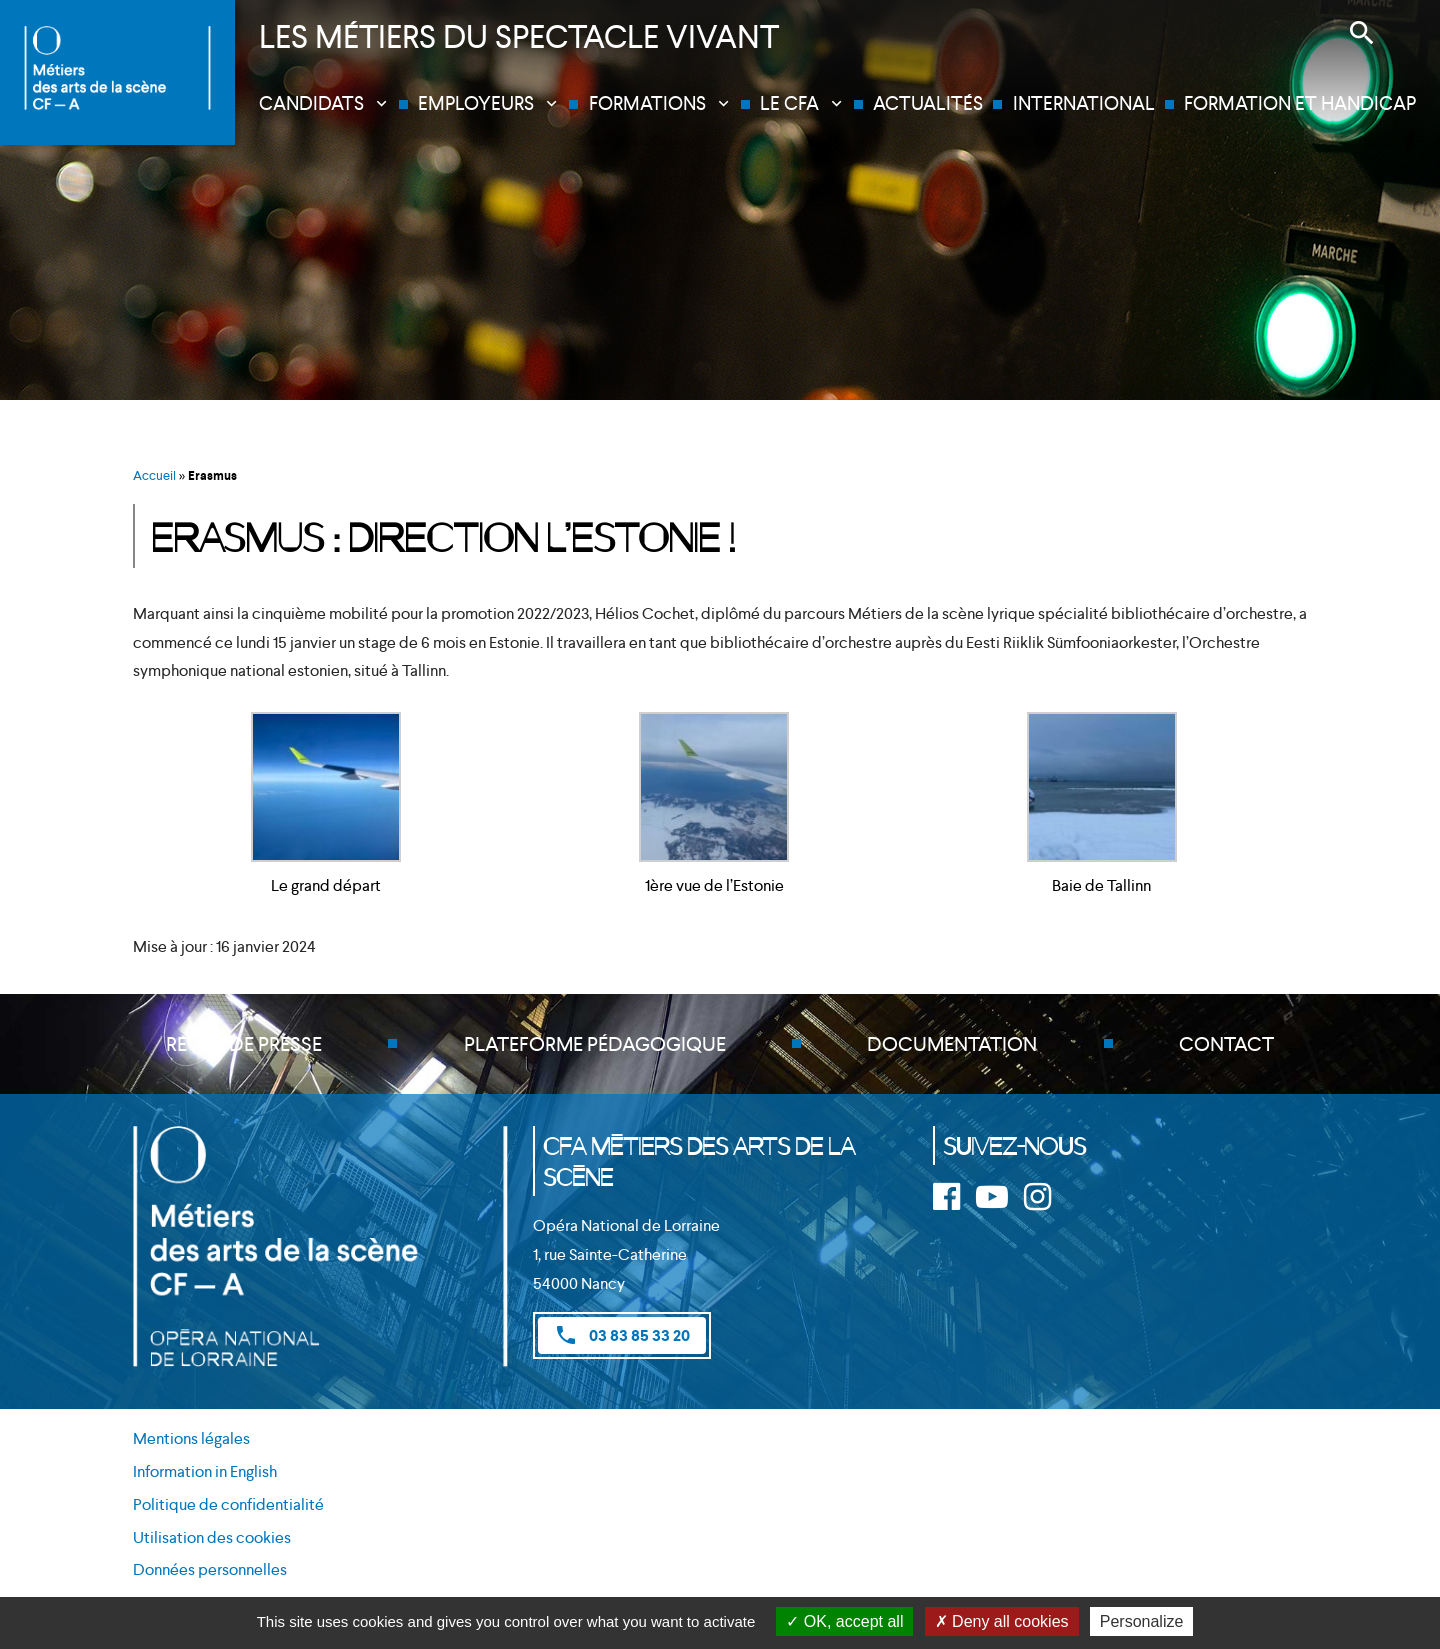 This screenshot has width=1440, height=1649. What do you see at coordinates (1300, 103) in the screenshot?
I see `Formation et handicap` at bounding box center [1300, 103].